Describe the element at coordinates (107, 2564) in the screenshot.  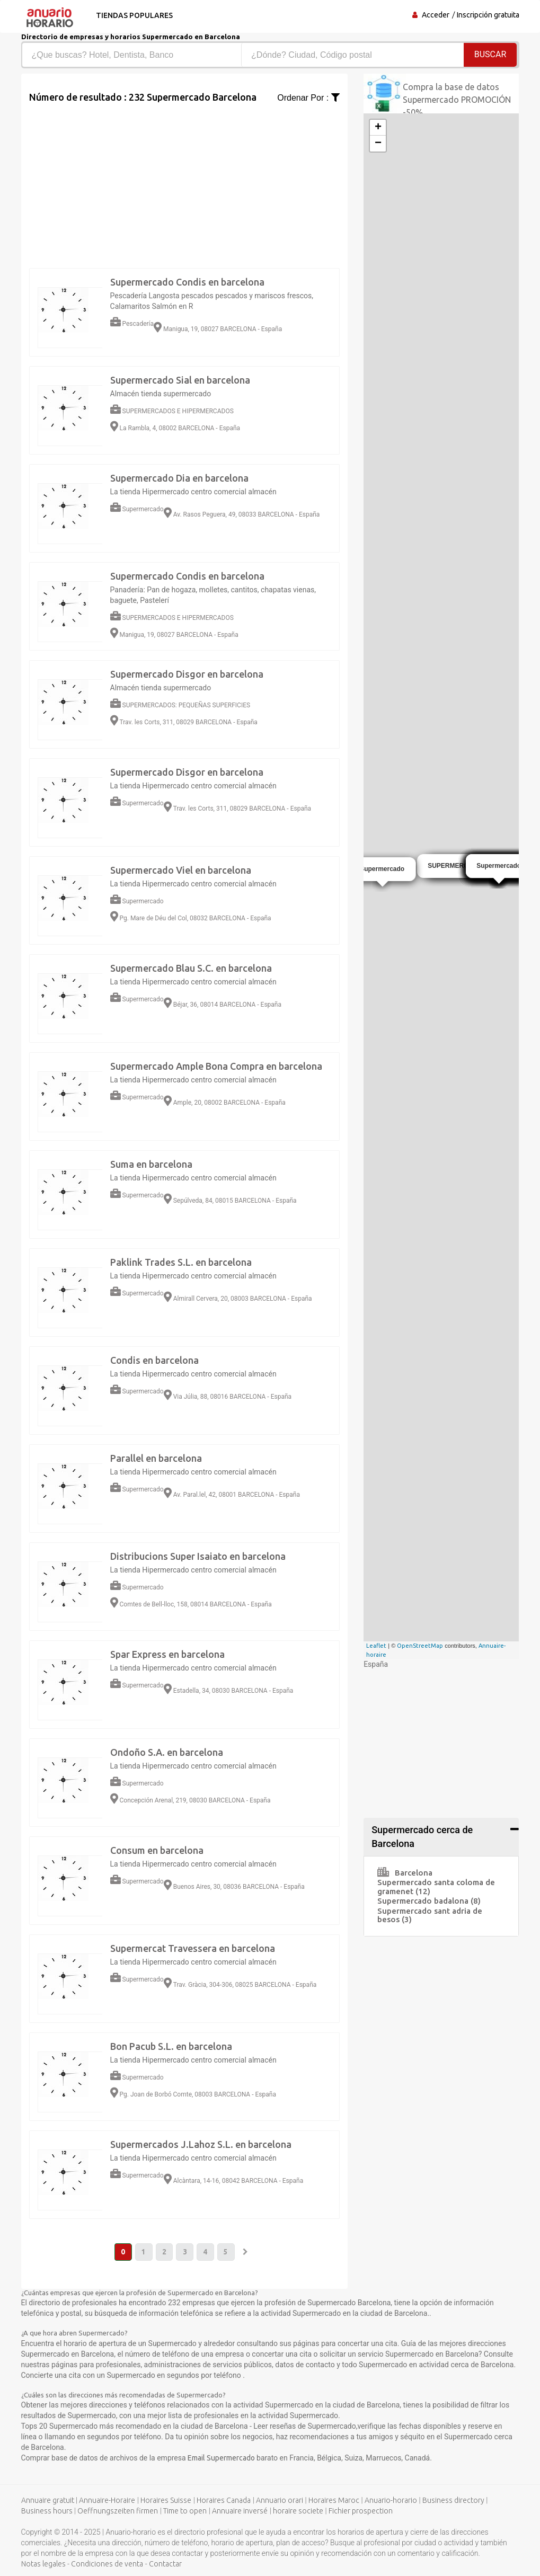
I see `Condiciones de venta` at that location.